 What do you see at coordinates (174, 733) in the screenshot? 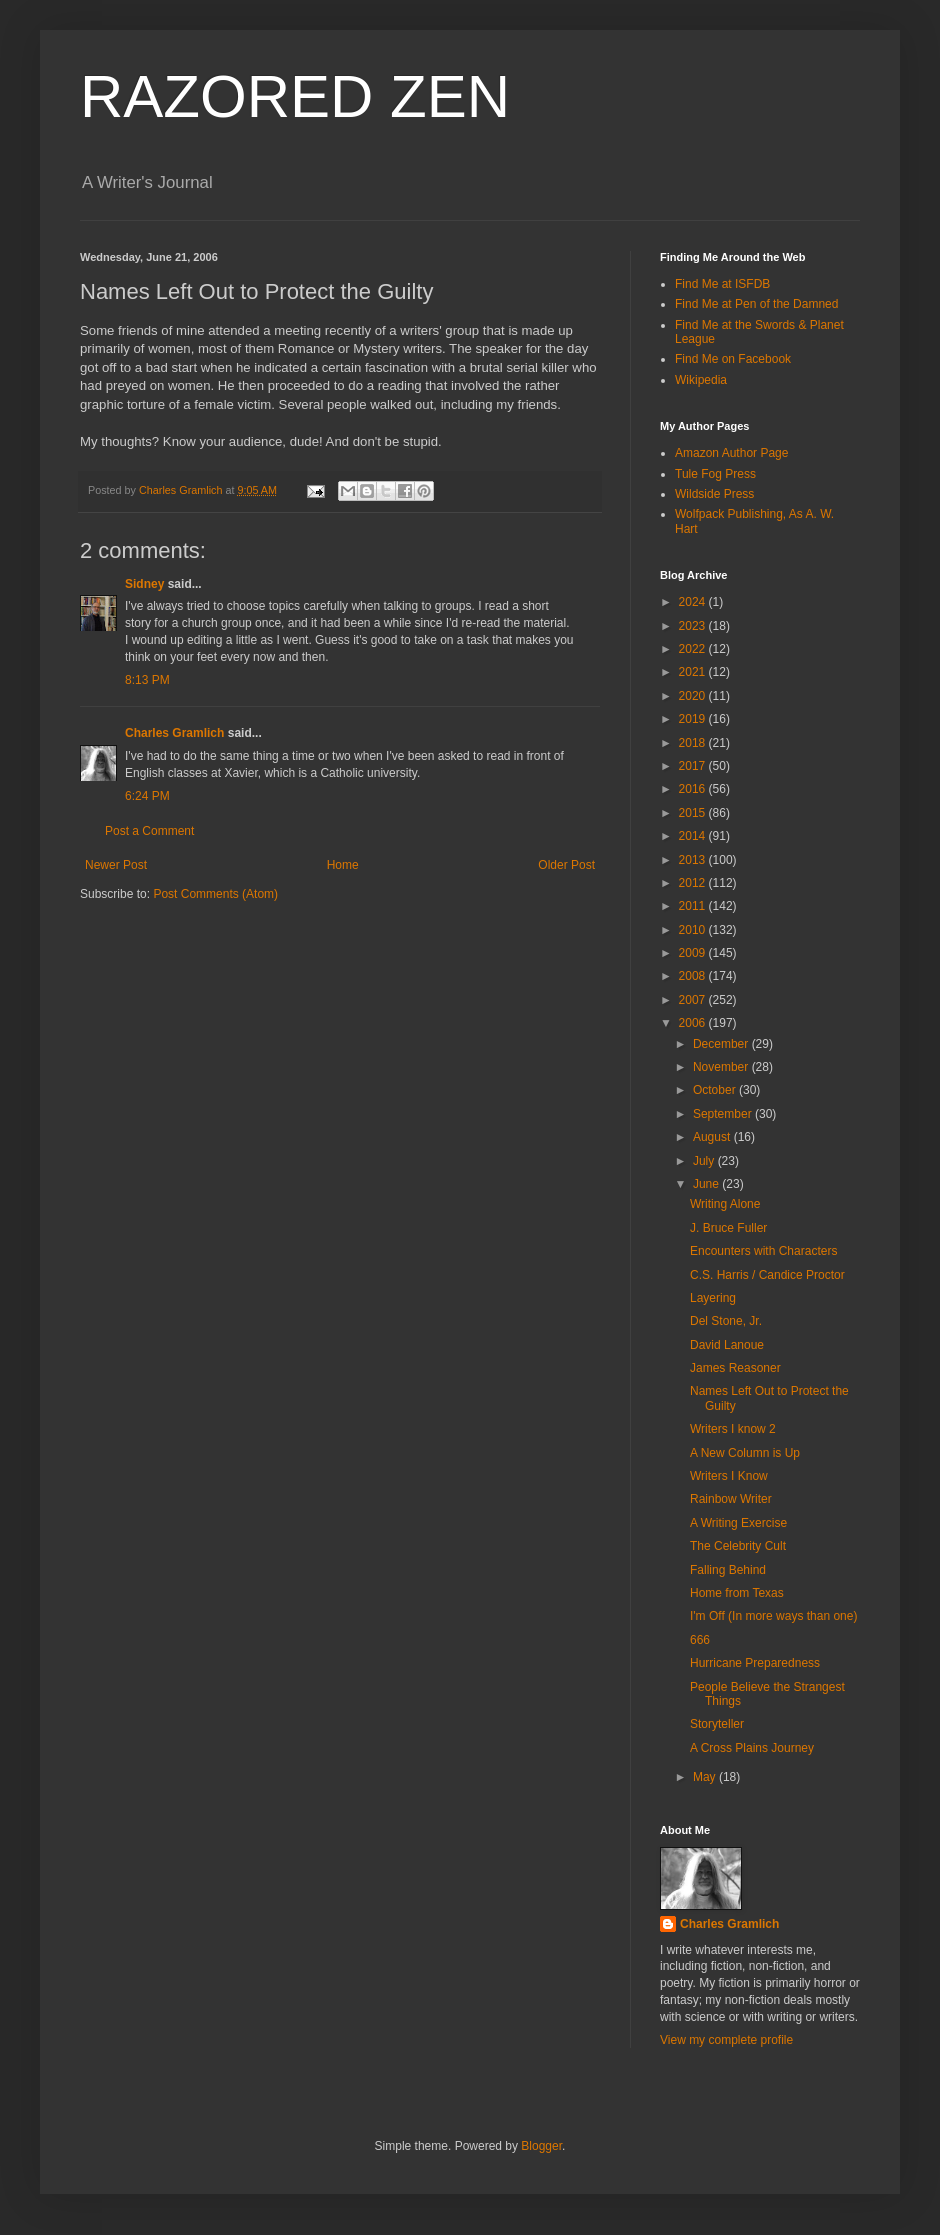
I see `Charles Gramlich` at bounding box center [174, 733].